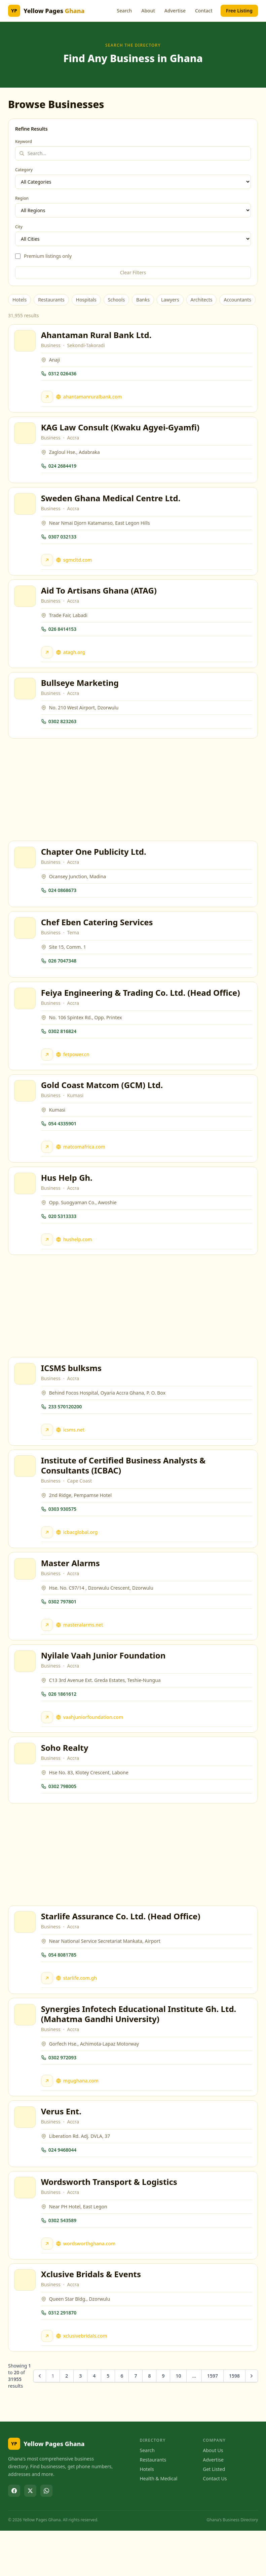  I want to click on [View Sweden Ghana Medical Centre Ltd.], so click(26, 509).